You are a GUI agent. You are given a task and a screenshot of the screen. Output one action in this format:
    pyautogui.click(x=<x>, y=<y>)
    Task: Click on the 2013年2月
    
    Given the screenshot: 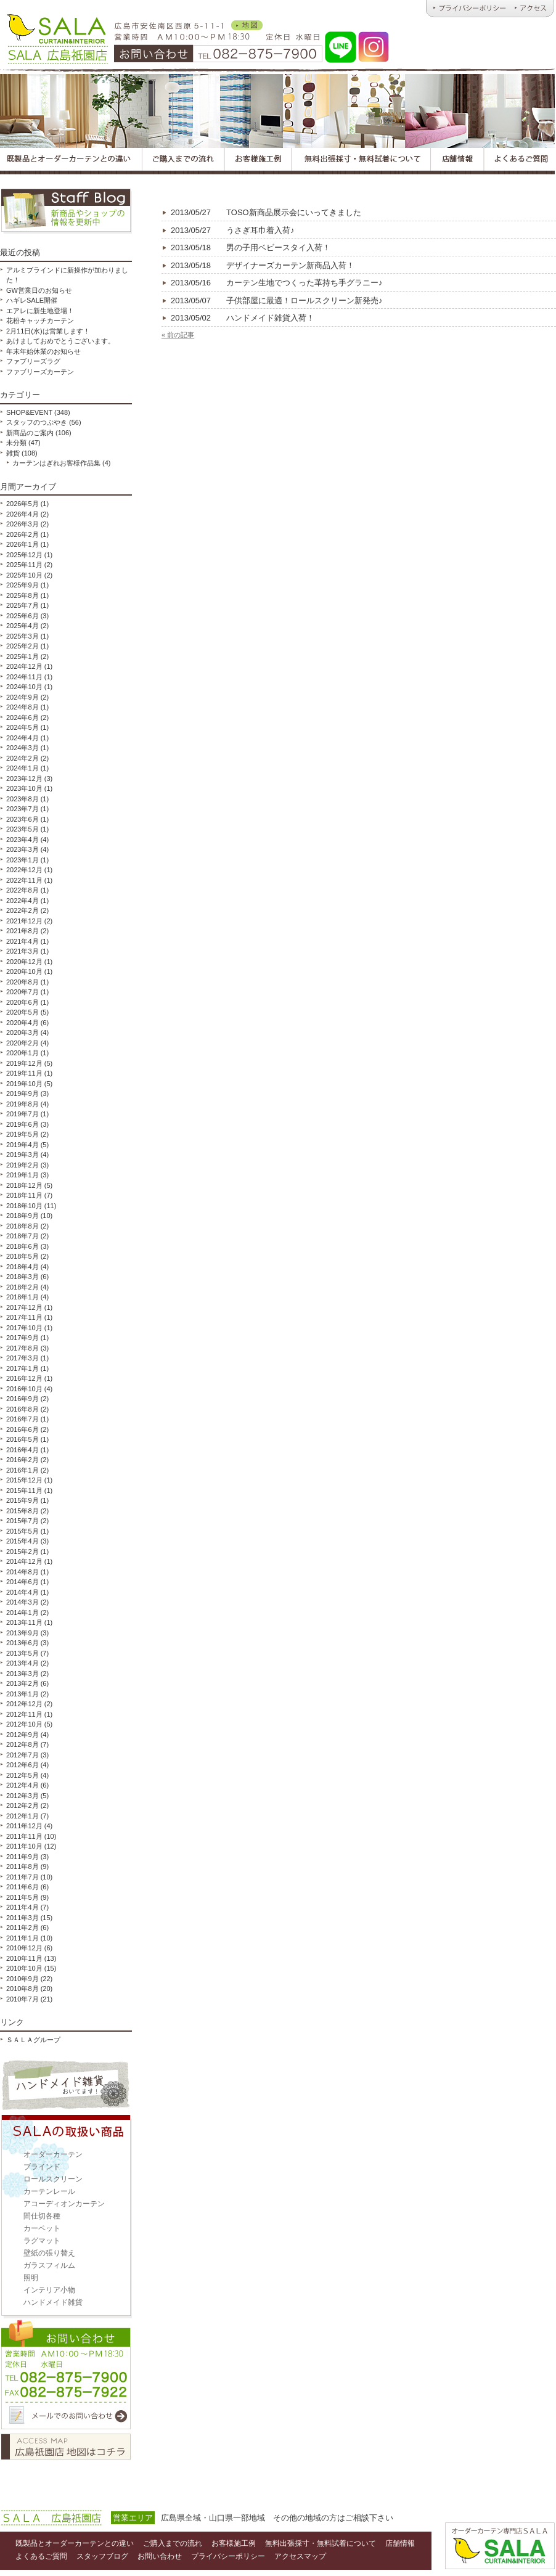 What is the action you would take?
    pyautogui.click(x=22, y=1683)
    